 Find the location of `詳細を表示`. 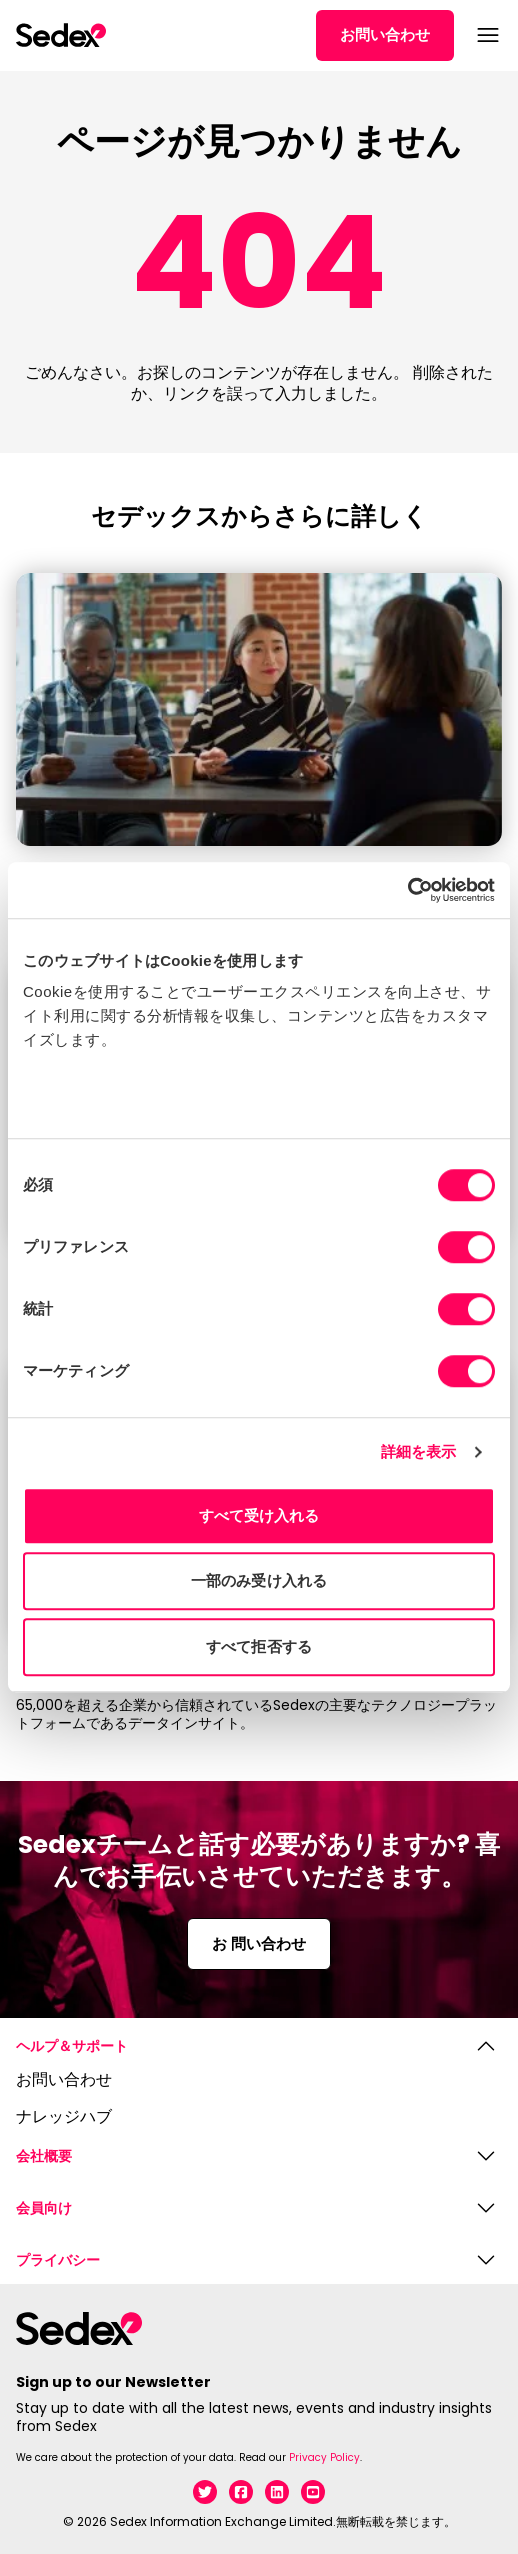

詳細を表示 is located at coordinates (419, 1451).